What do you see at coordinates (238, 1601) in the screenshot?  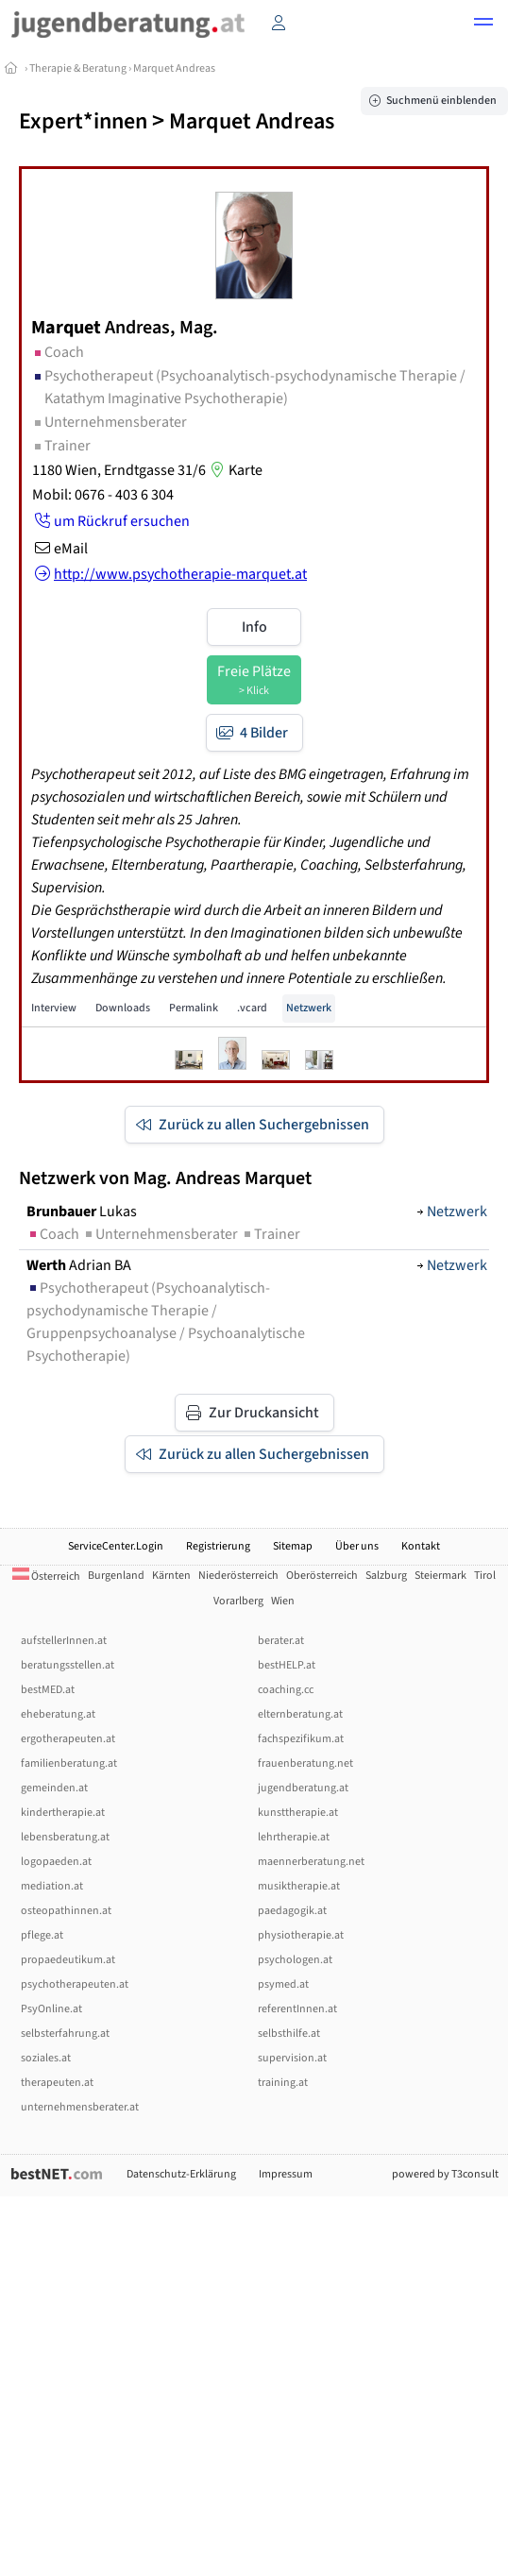 I see `Vorarlberg` at bounding box center [238, 1601].